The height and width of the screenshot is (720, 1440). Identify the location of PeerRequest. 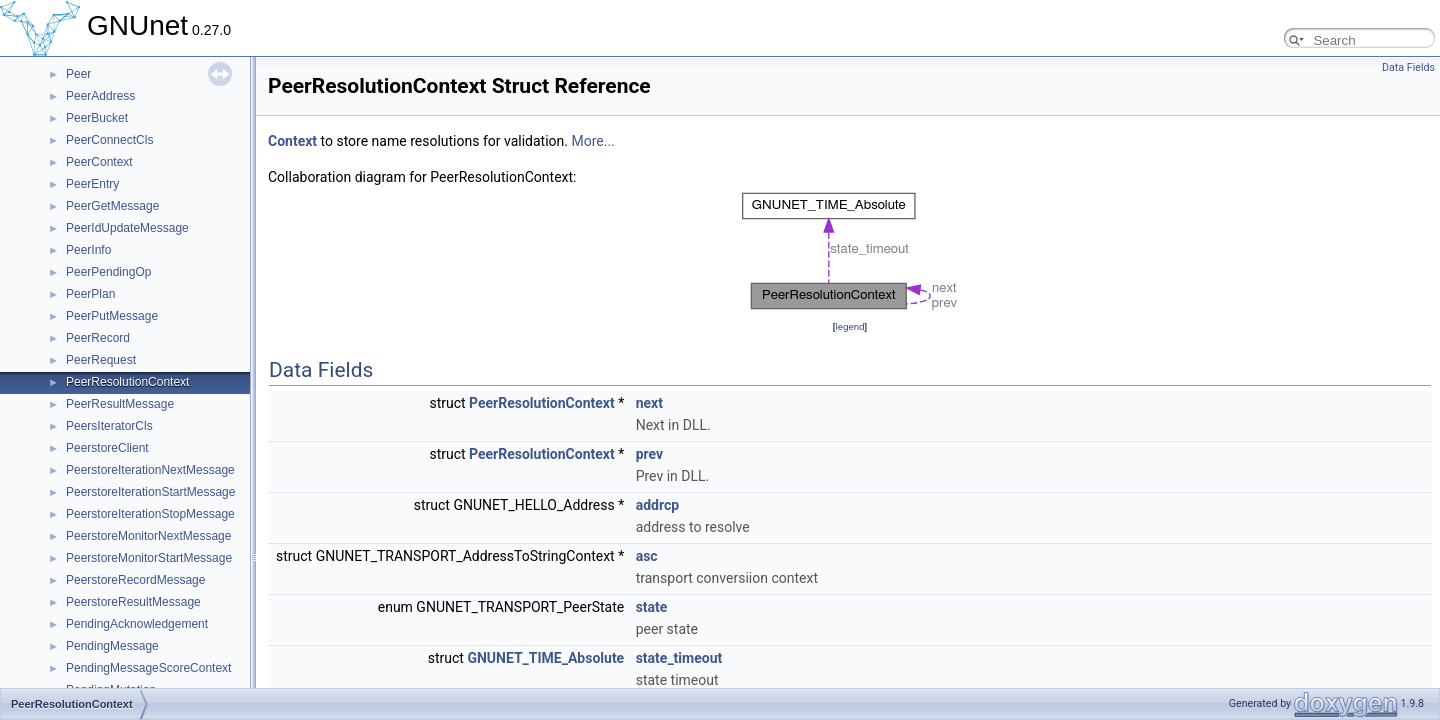
(101, 360).